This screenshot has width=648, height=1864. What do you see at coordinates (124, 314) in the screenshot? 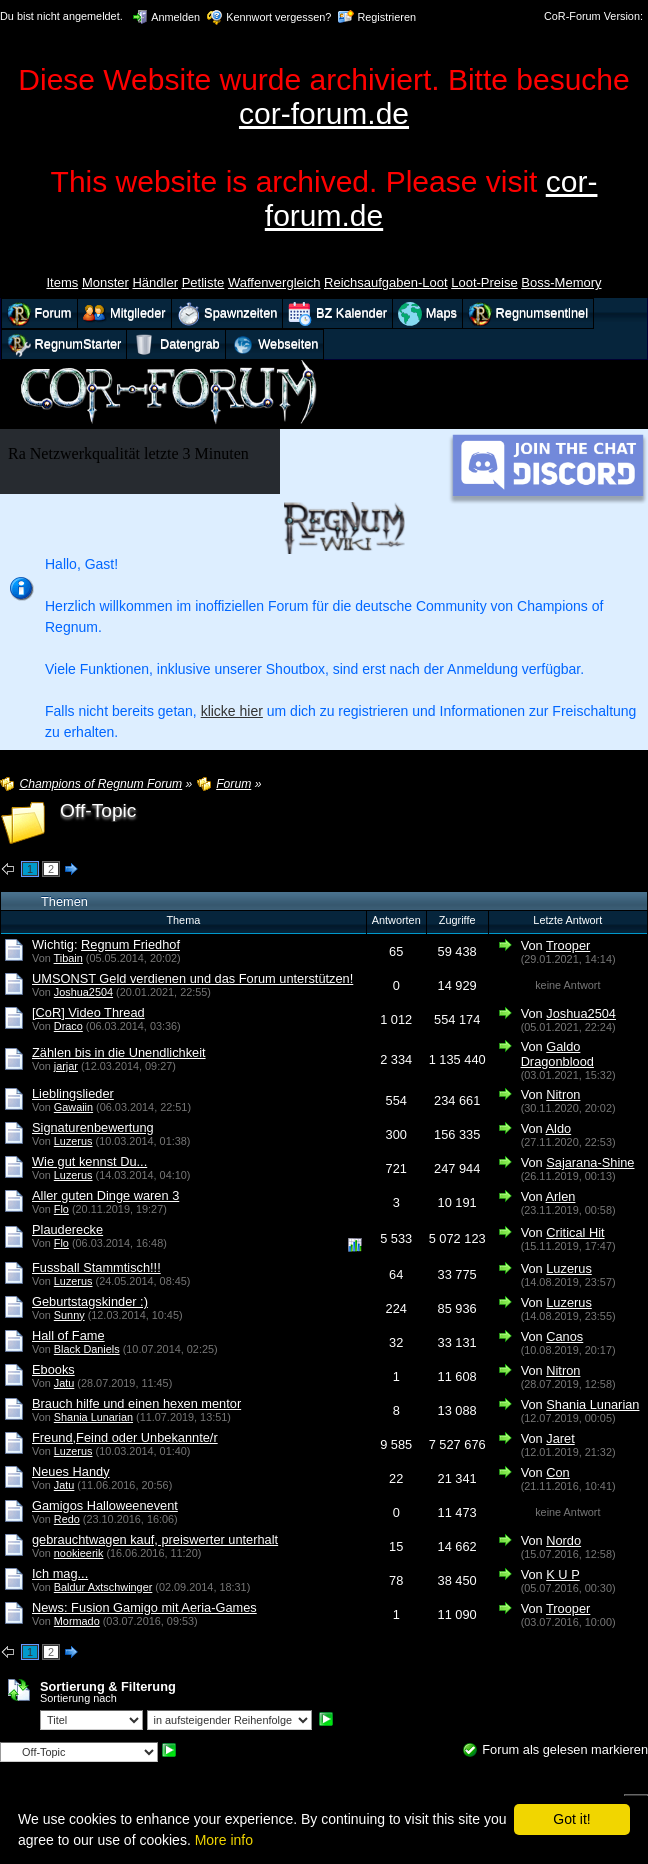
I see `Mitglieder` at bounding box center [124, 314].